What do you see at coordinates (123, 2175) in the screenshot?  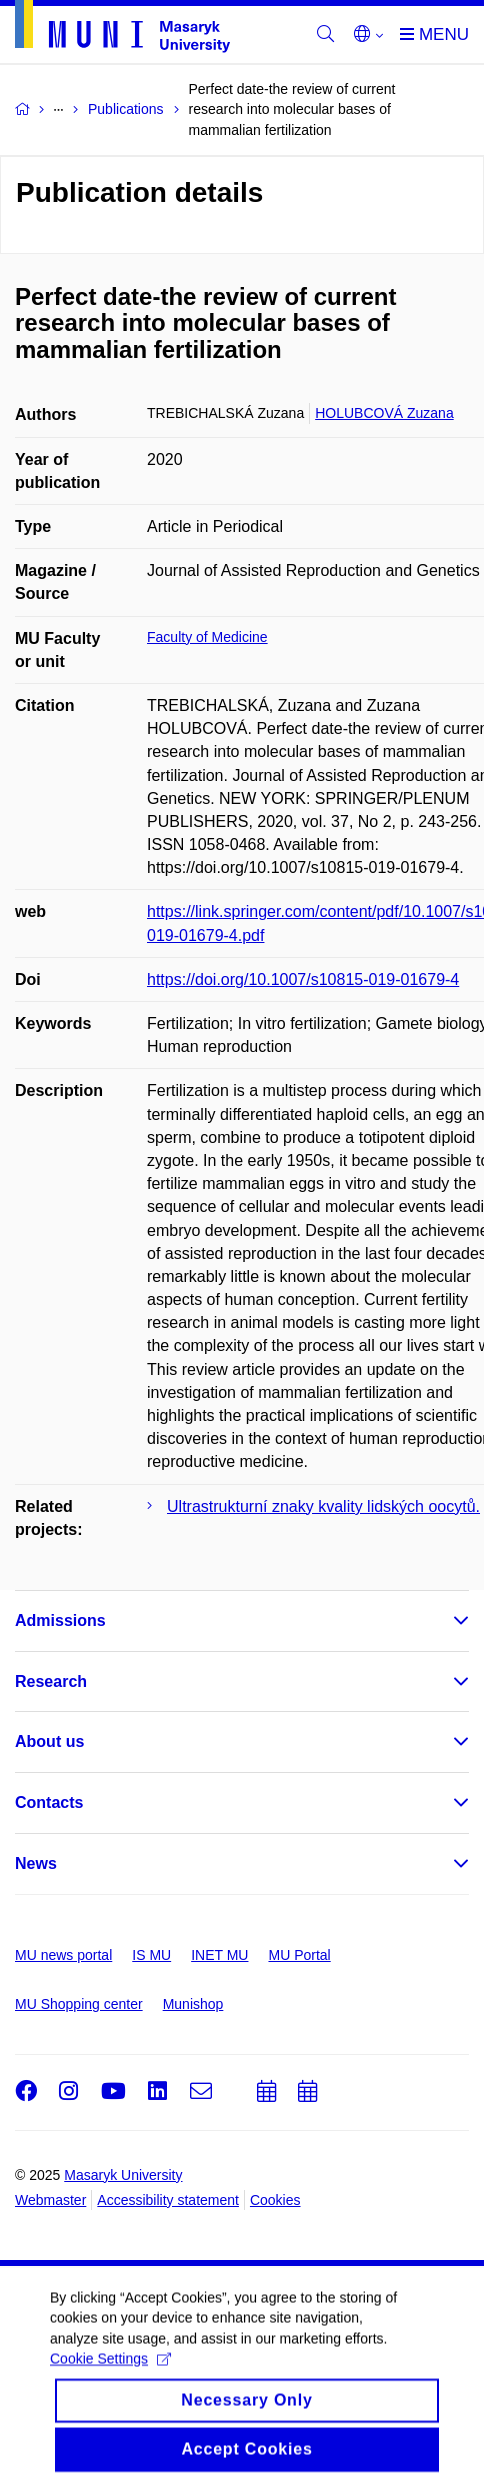 I see `Masaryk University` at bounding box center [123, 2175].